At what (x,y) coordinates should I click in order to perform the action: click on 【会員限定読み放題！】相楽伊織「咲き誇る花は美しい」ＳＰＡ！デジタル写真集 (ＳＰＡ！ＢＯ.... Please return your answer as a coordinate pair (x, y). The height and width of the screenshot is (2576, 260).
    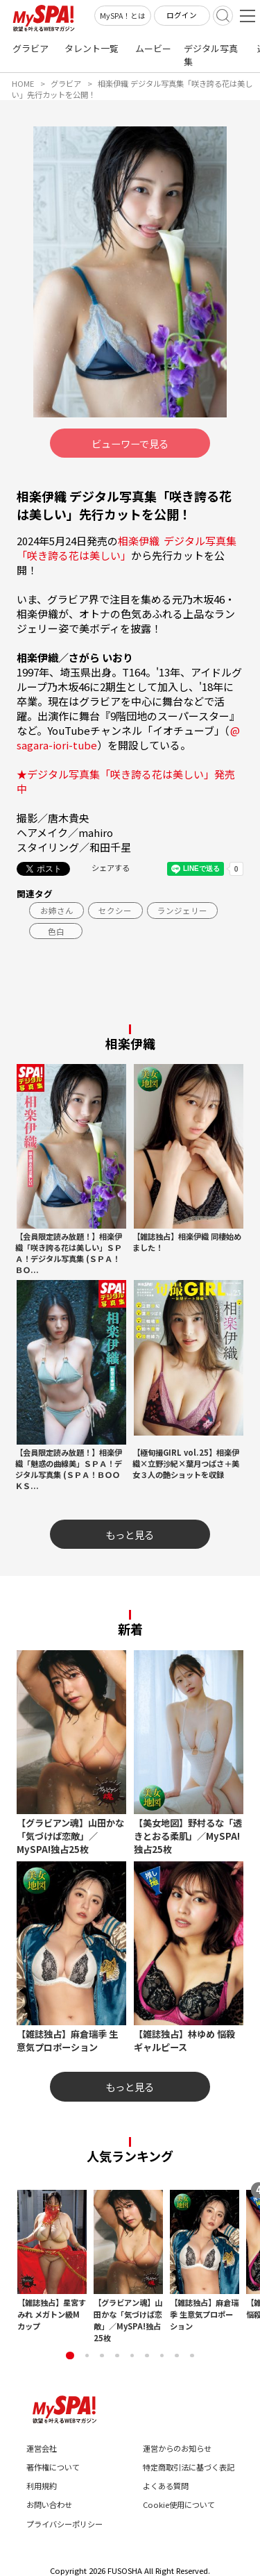
    Looking at the image, I should click on (68, 1253).